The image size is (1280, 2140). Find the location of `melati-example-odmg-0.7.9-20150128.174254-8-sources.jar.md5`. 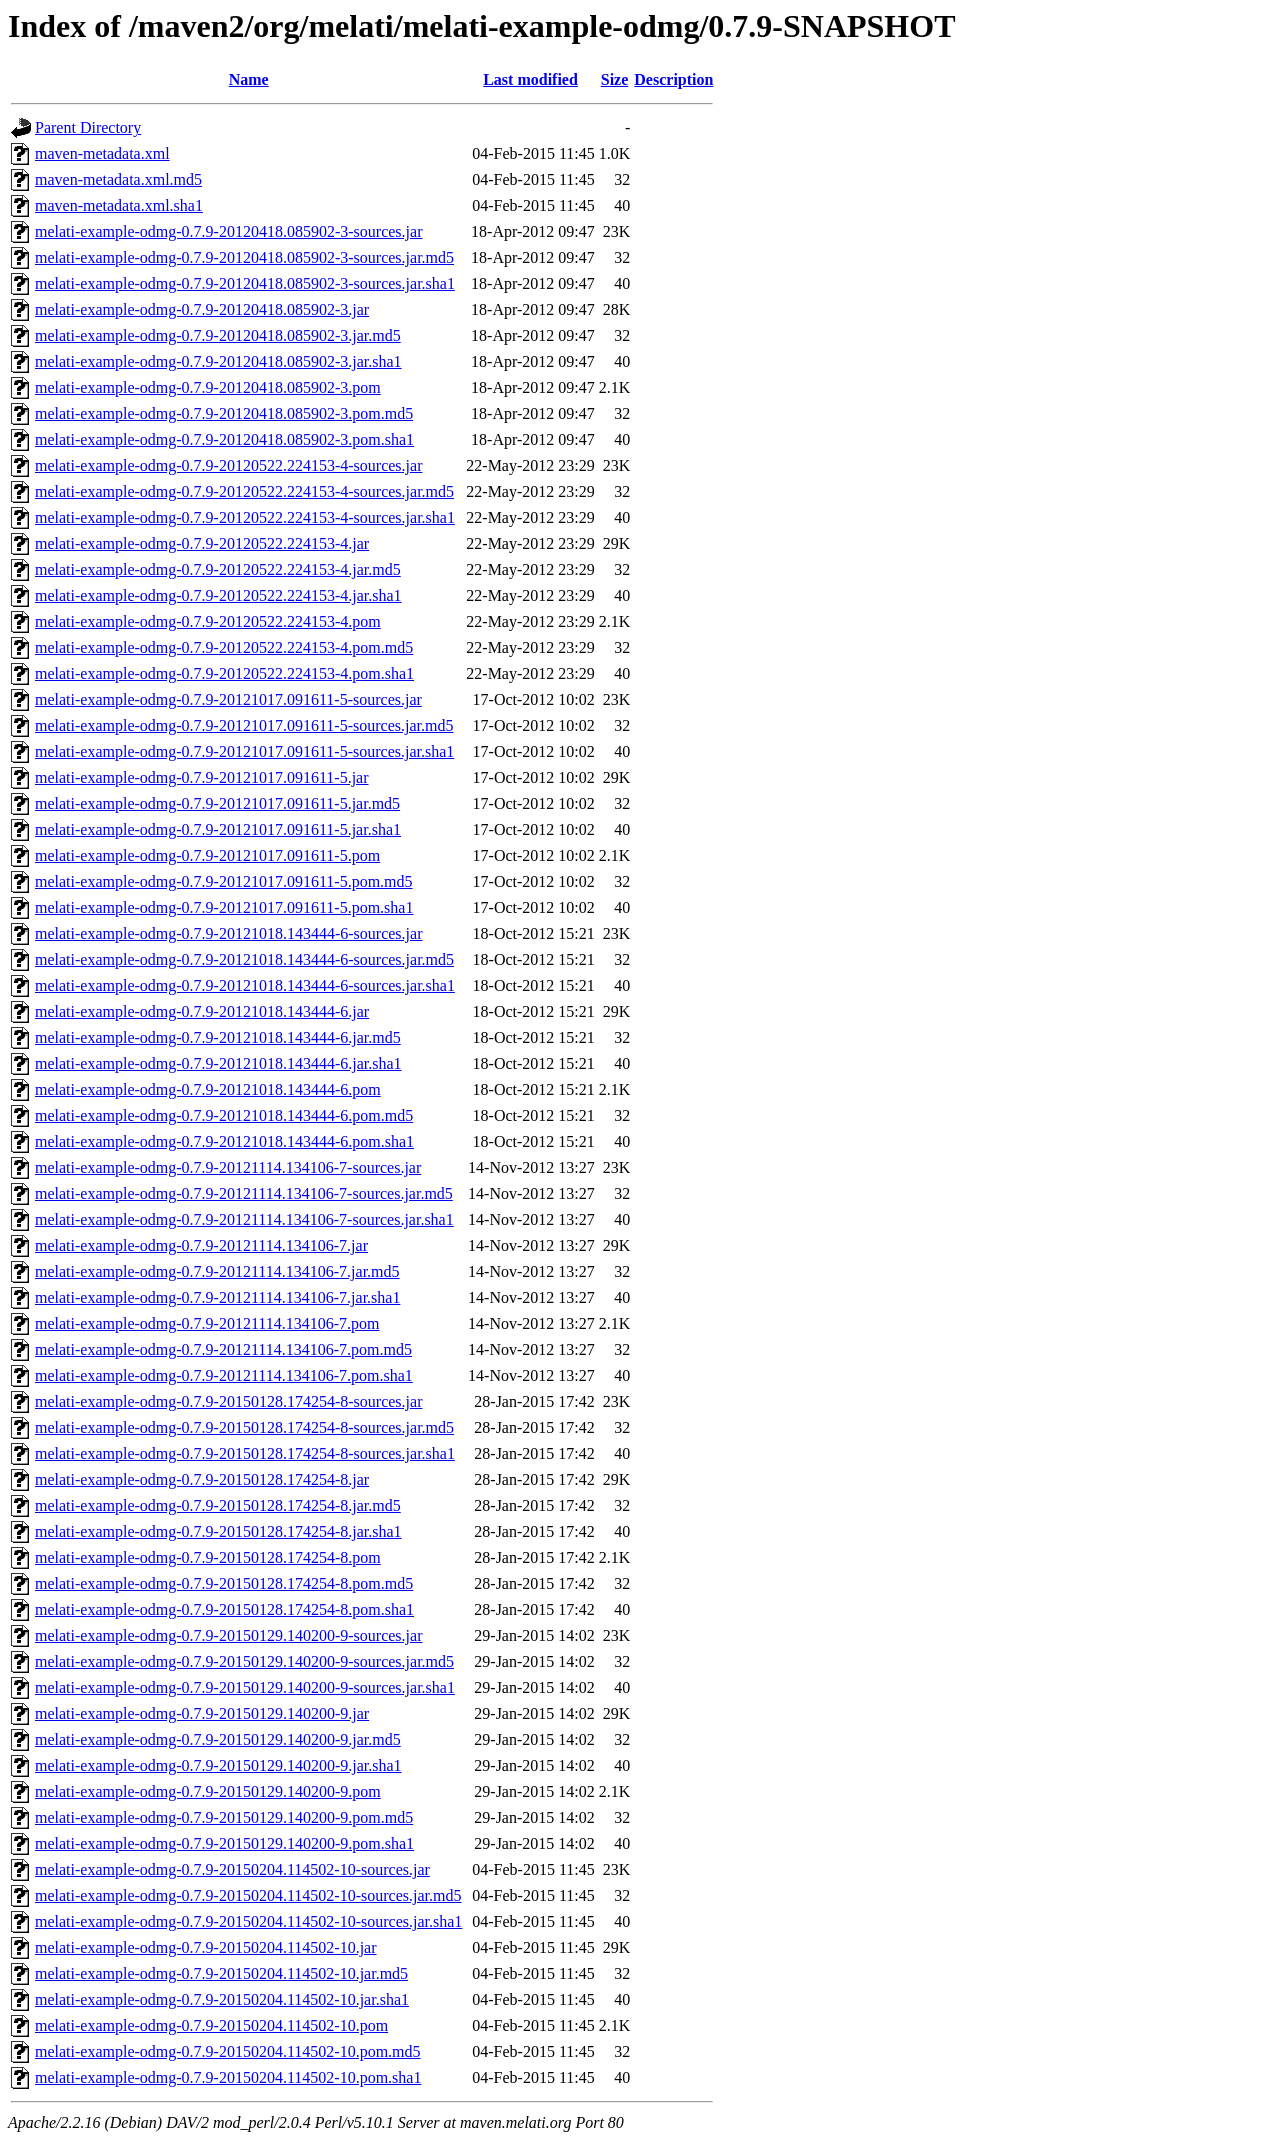

melati-example-odmg-0.7.9-20150128.174254-8-sources.jar.md5 is located at coordinates (244, 1427).